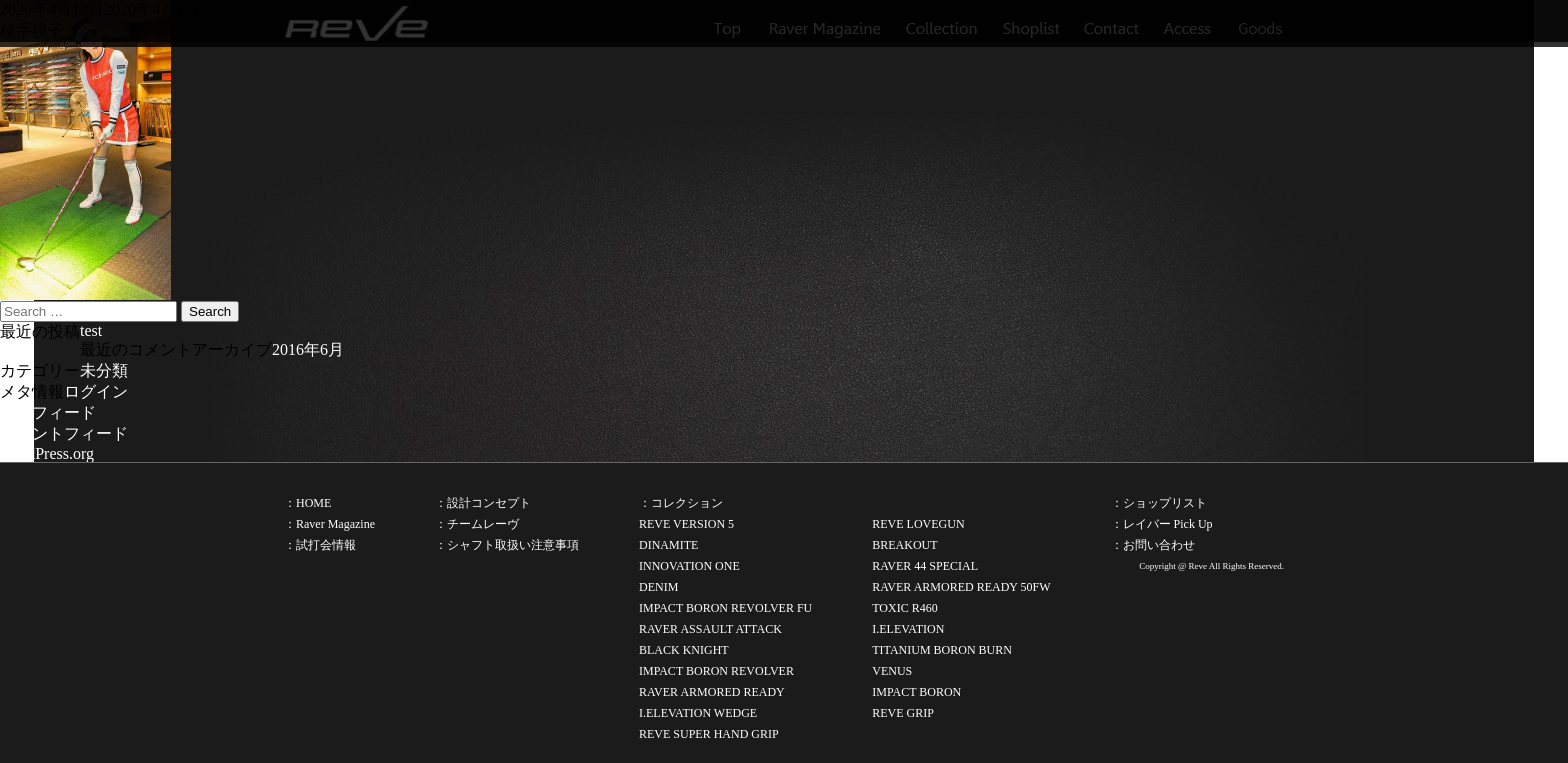  I want to click on RAVER ARMORED READY 50FW, so click(961, 587).